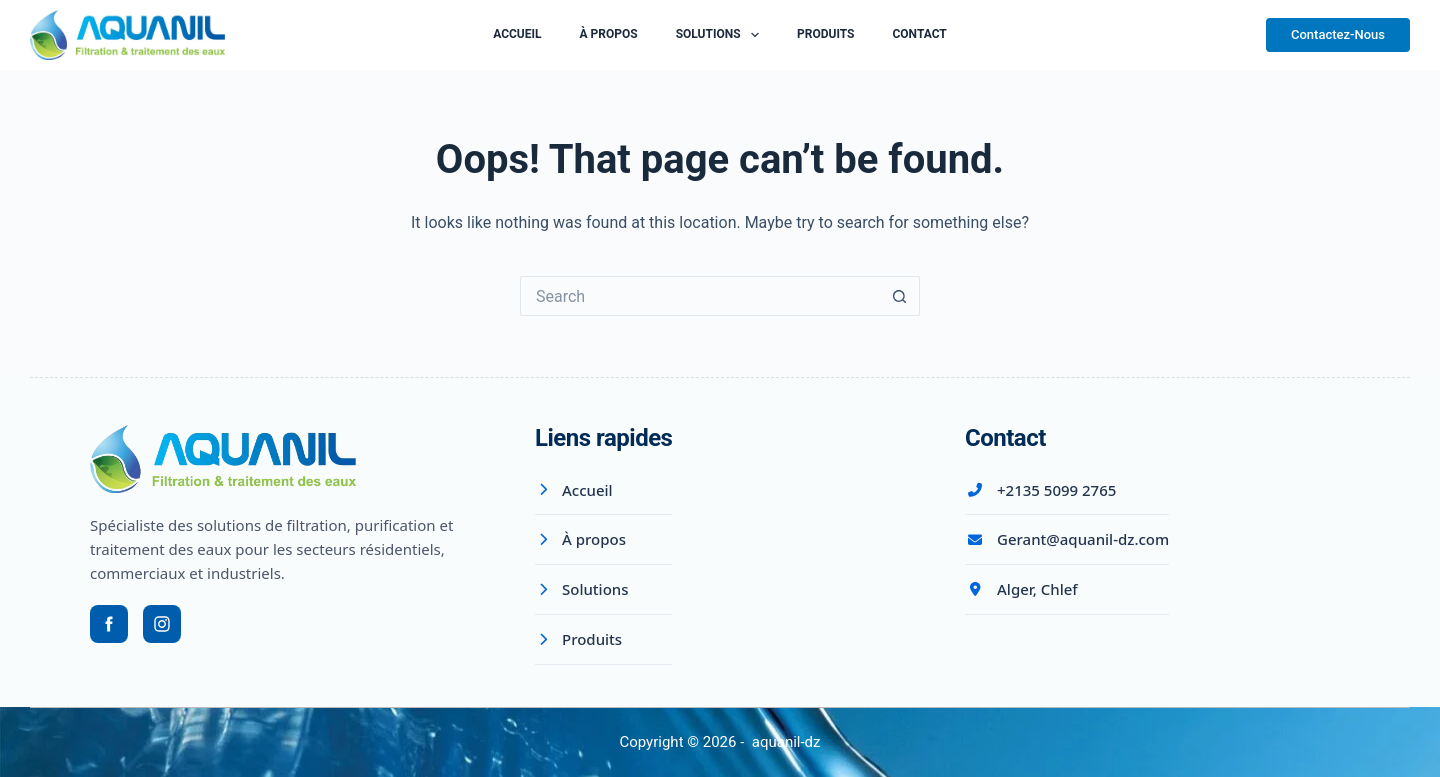  Describe the element at coordinates (700, 296) in the screenshot. I see `[Search for...]` at that location.